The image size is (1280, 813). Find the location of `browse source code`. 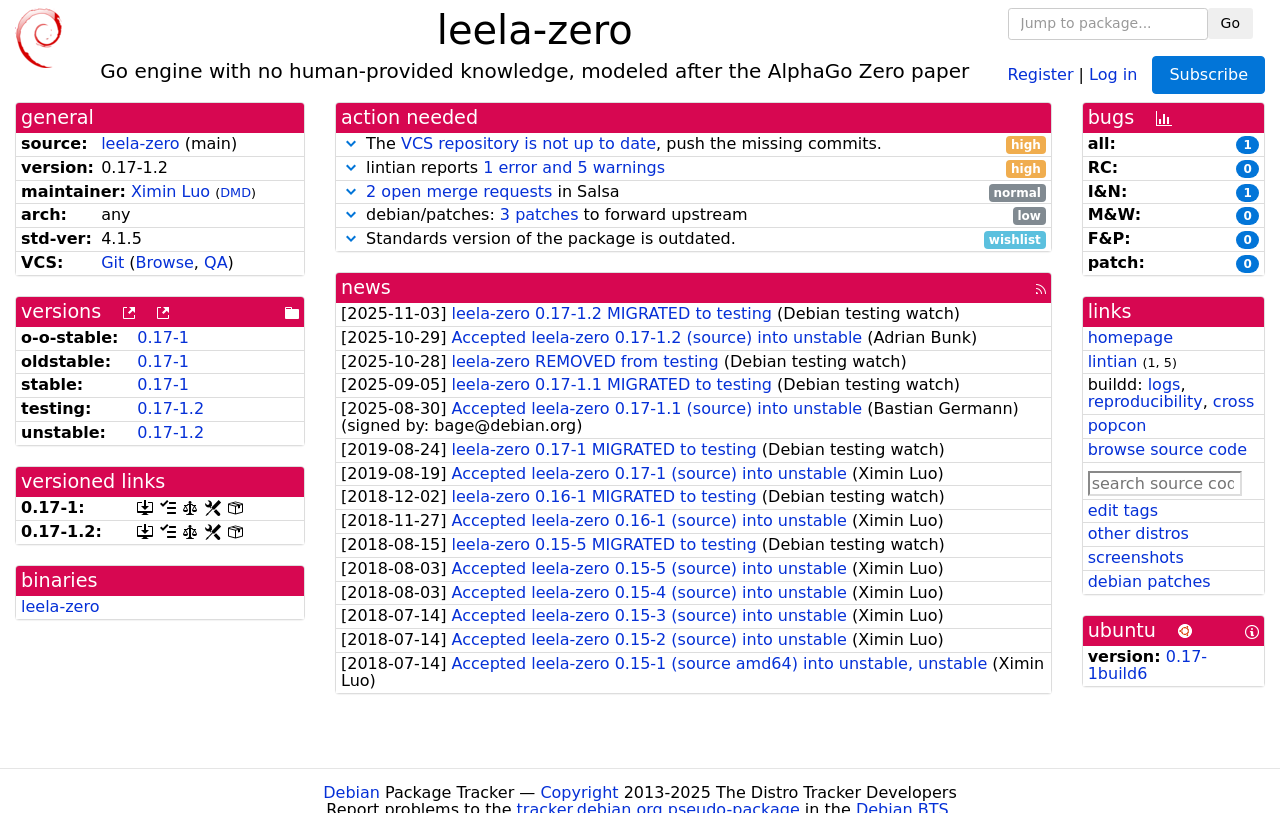

browse source code is located at coordinates (1167, 449).